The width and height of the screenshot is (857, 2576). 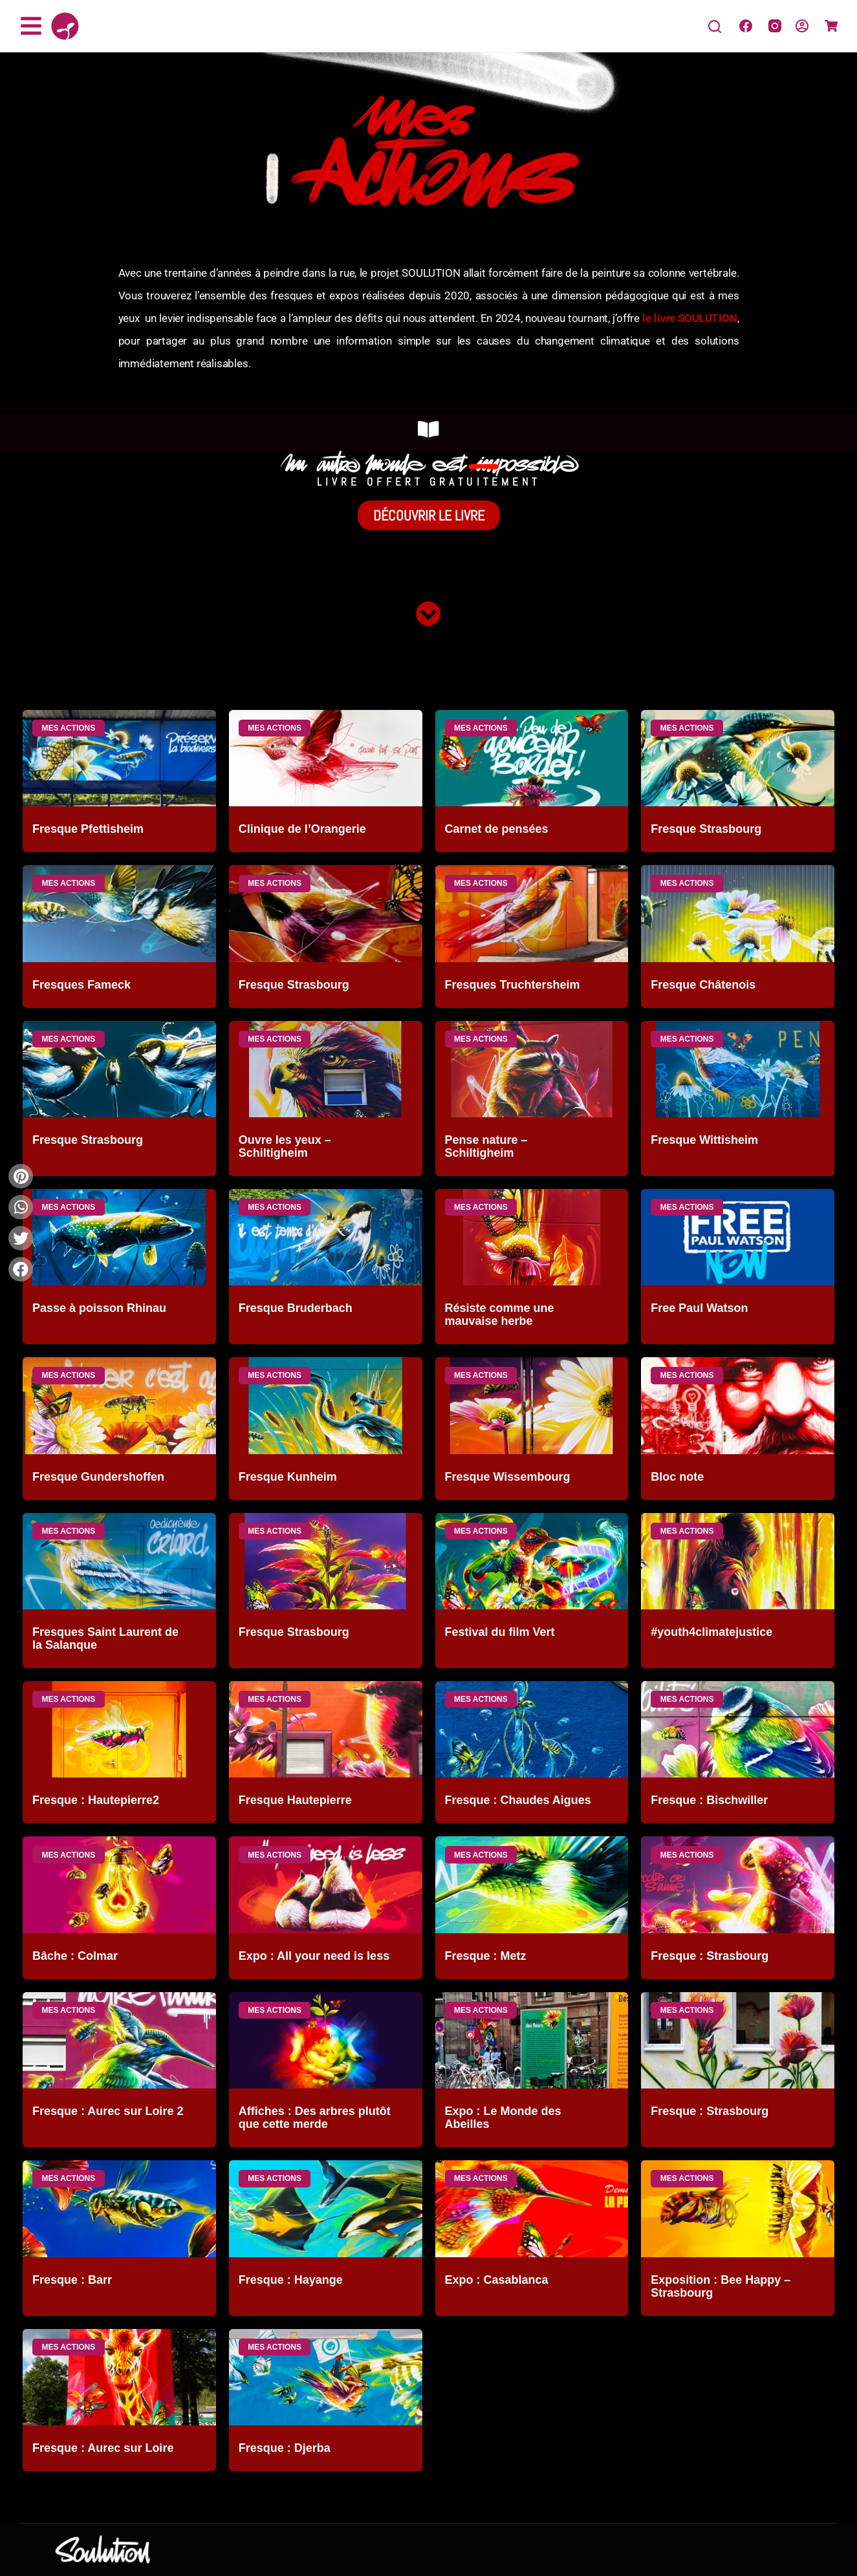 I want to click on Fresques Fameck, so click(x=81, y=984).